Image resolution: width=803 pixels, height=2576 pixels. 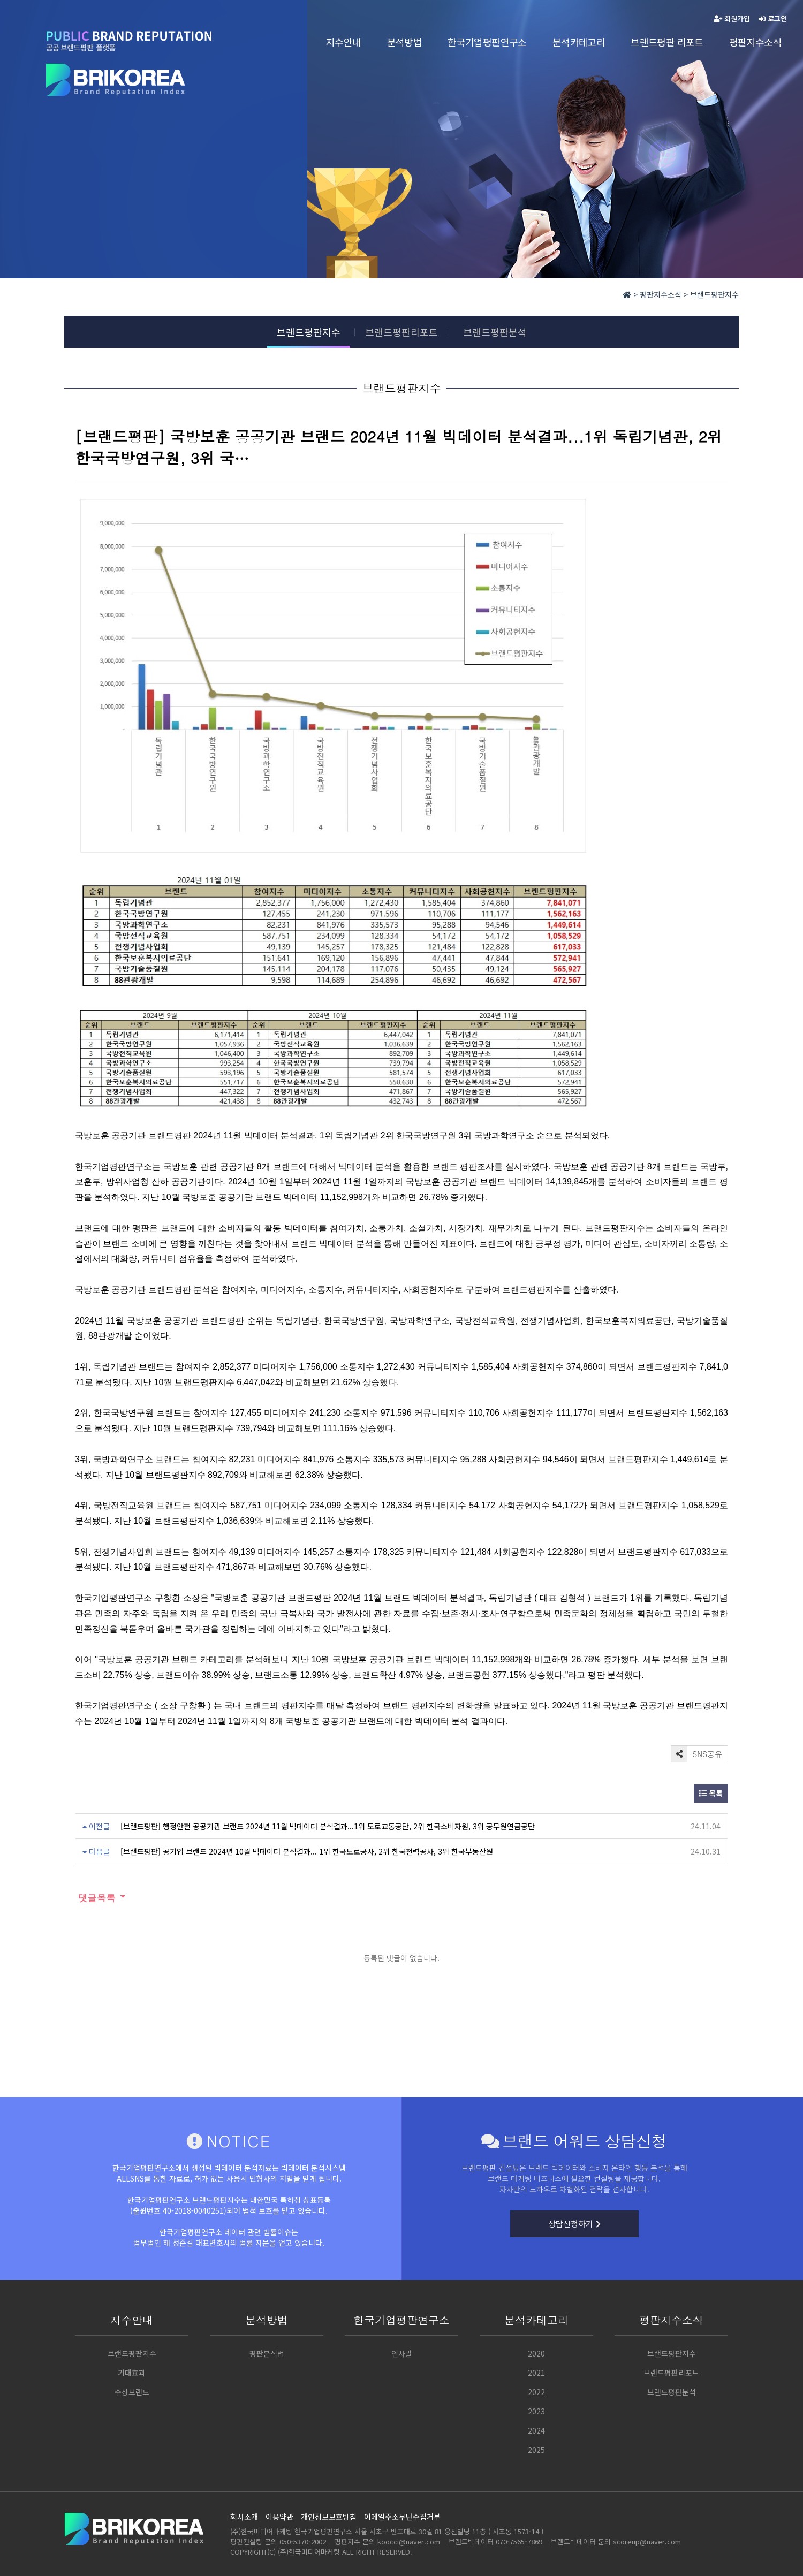 I want to click on 지수안내, so click(x=343, y=42).